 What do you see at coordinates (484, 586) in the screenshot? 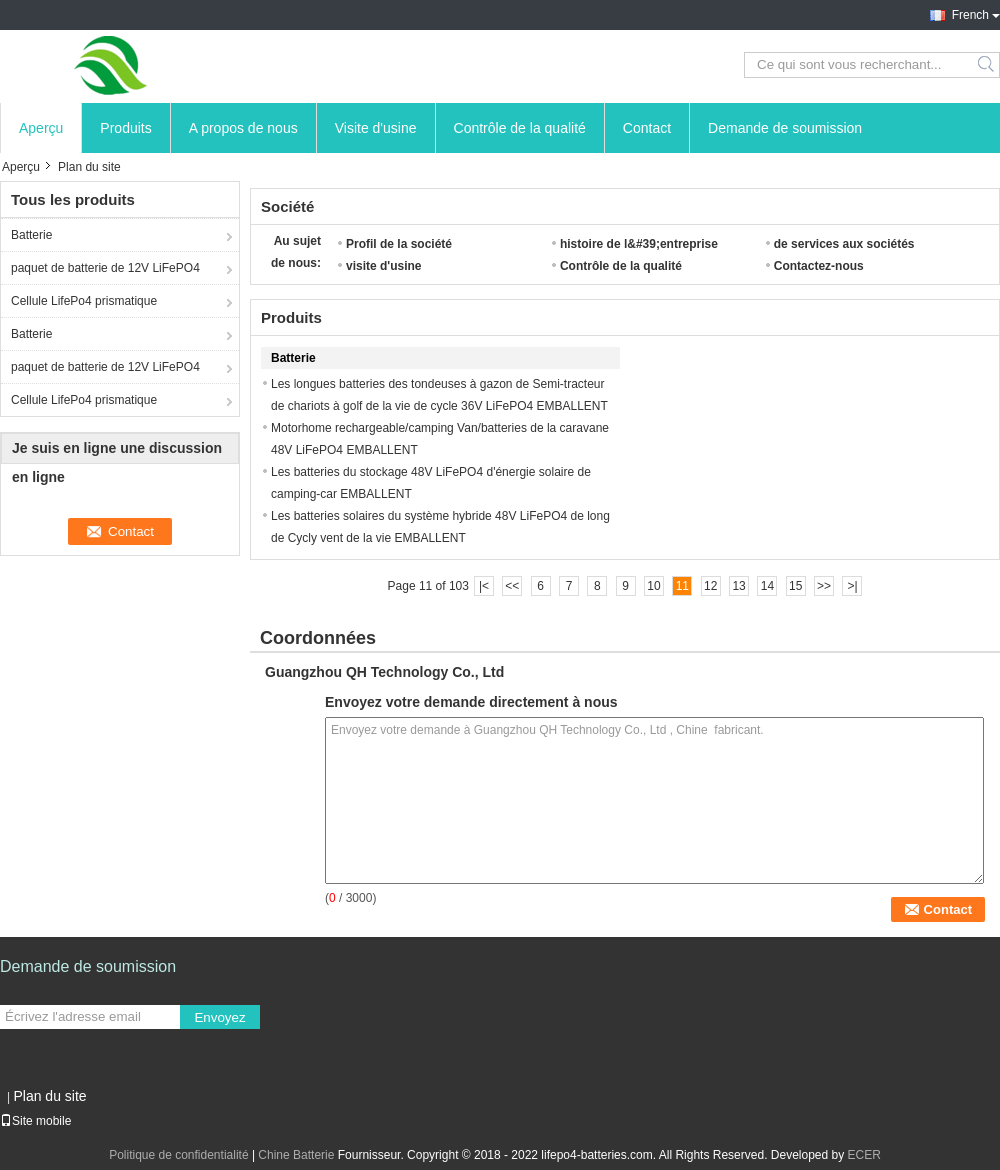
I see `|<` at bounding box center [484, 586].